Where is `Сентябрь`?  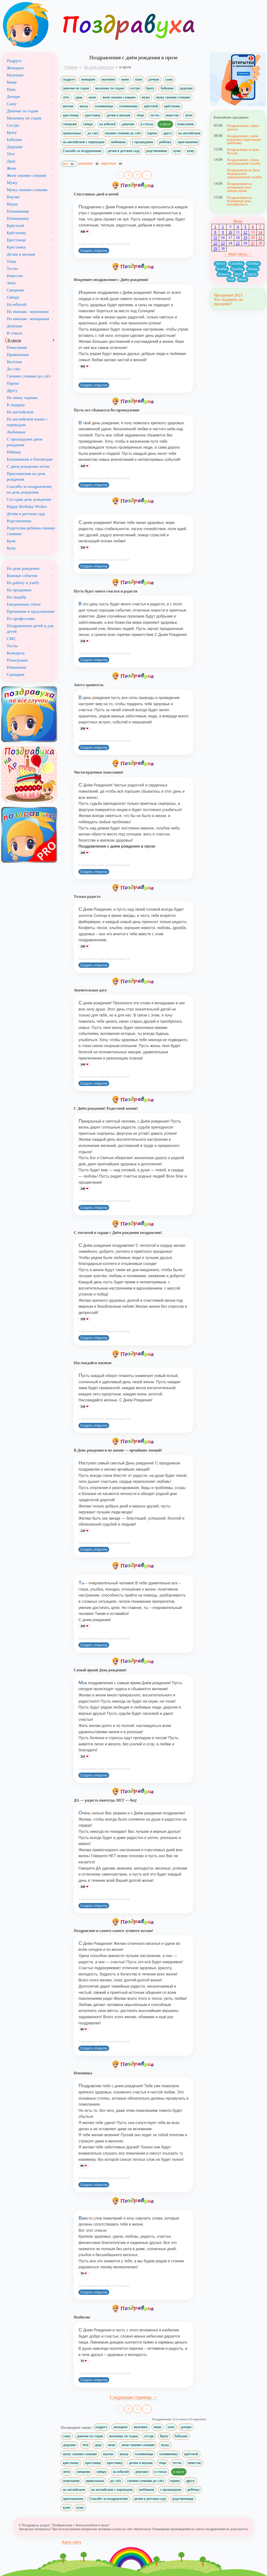
Сентябрь is located at coordinates (236, 263).